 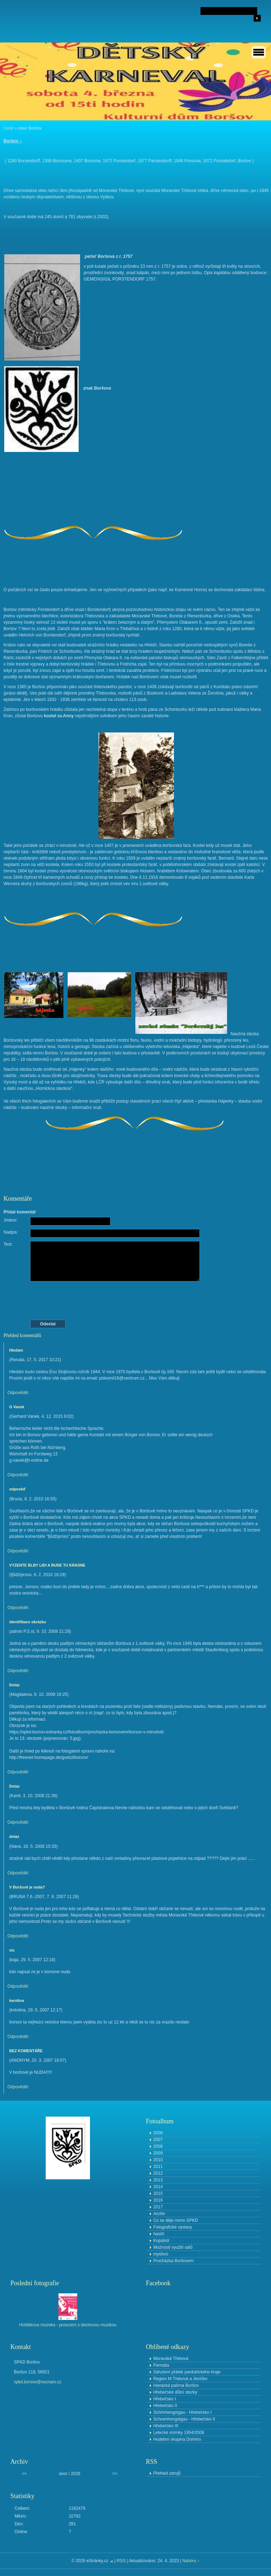 I want to click on 2015, so click(x=158, y=2193).